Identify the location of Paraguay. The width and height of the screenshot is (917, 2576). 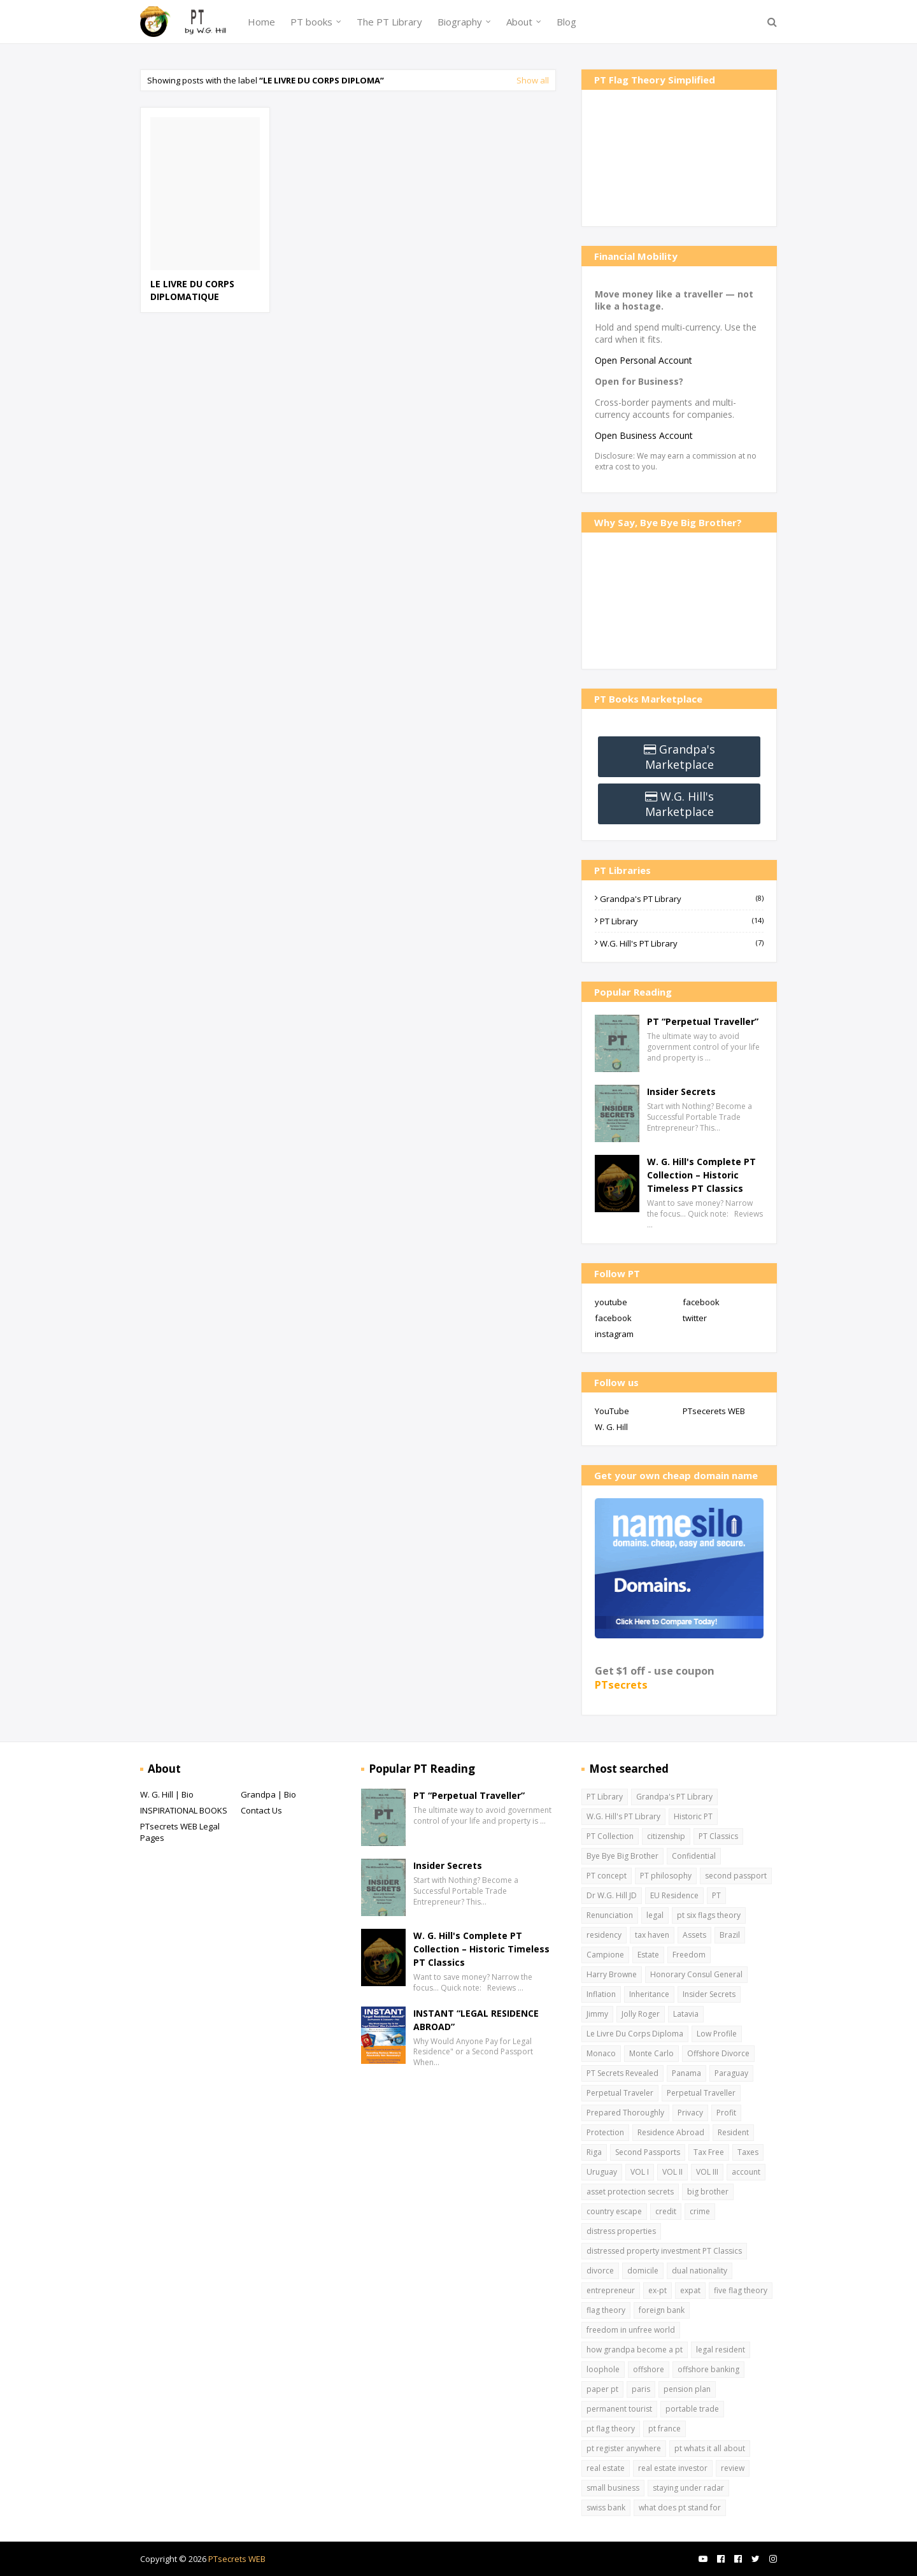
(731, 2073).